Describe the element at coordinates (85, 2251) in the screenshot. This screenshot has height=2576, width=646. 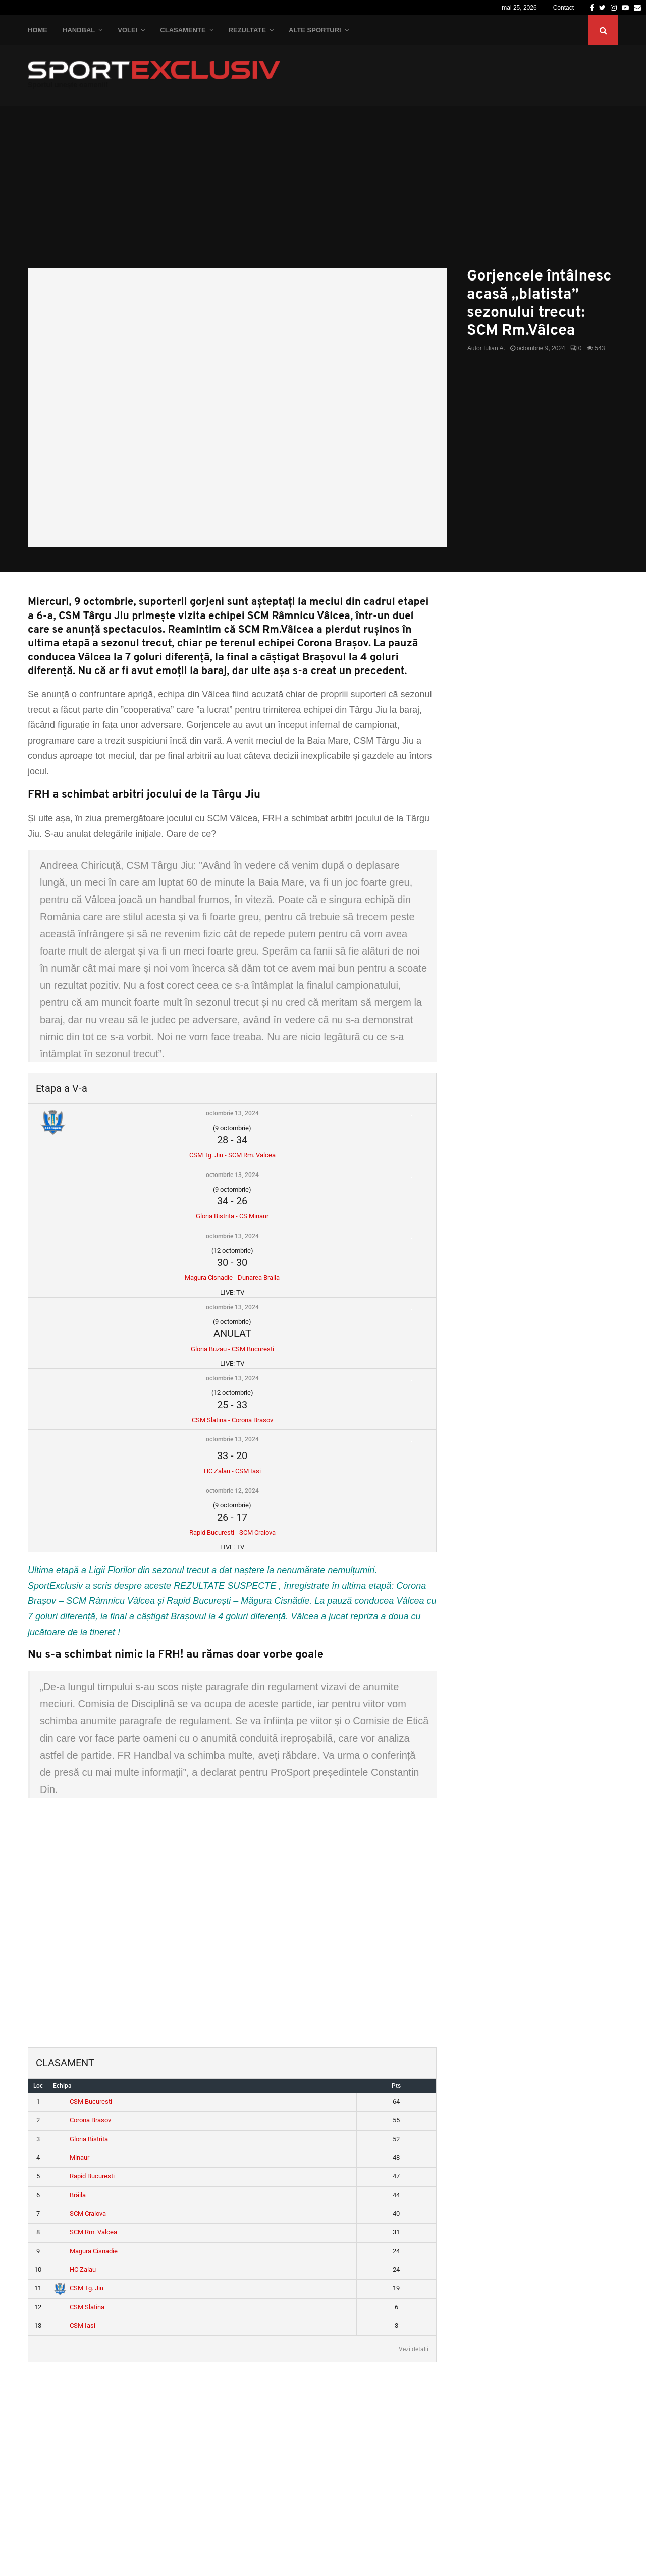
I see `Magura Cisnadie` at that location.